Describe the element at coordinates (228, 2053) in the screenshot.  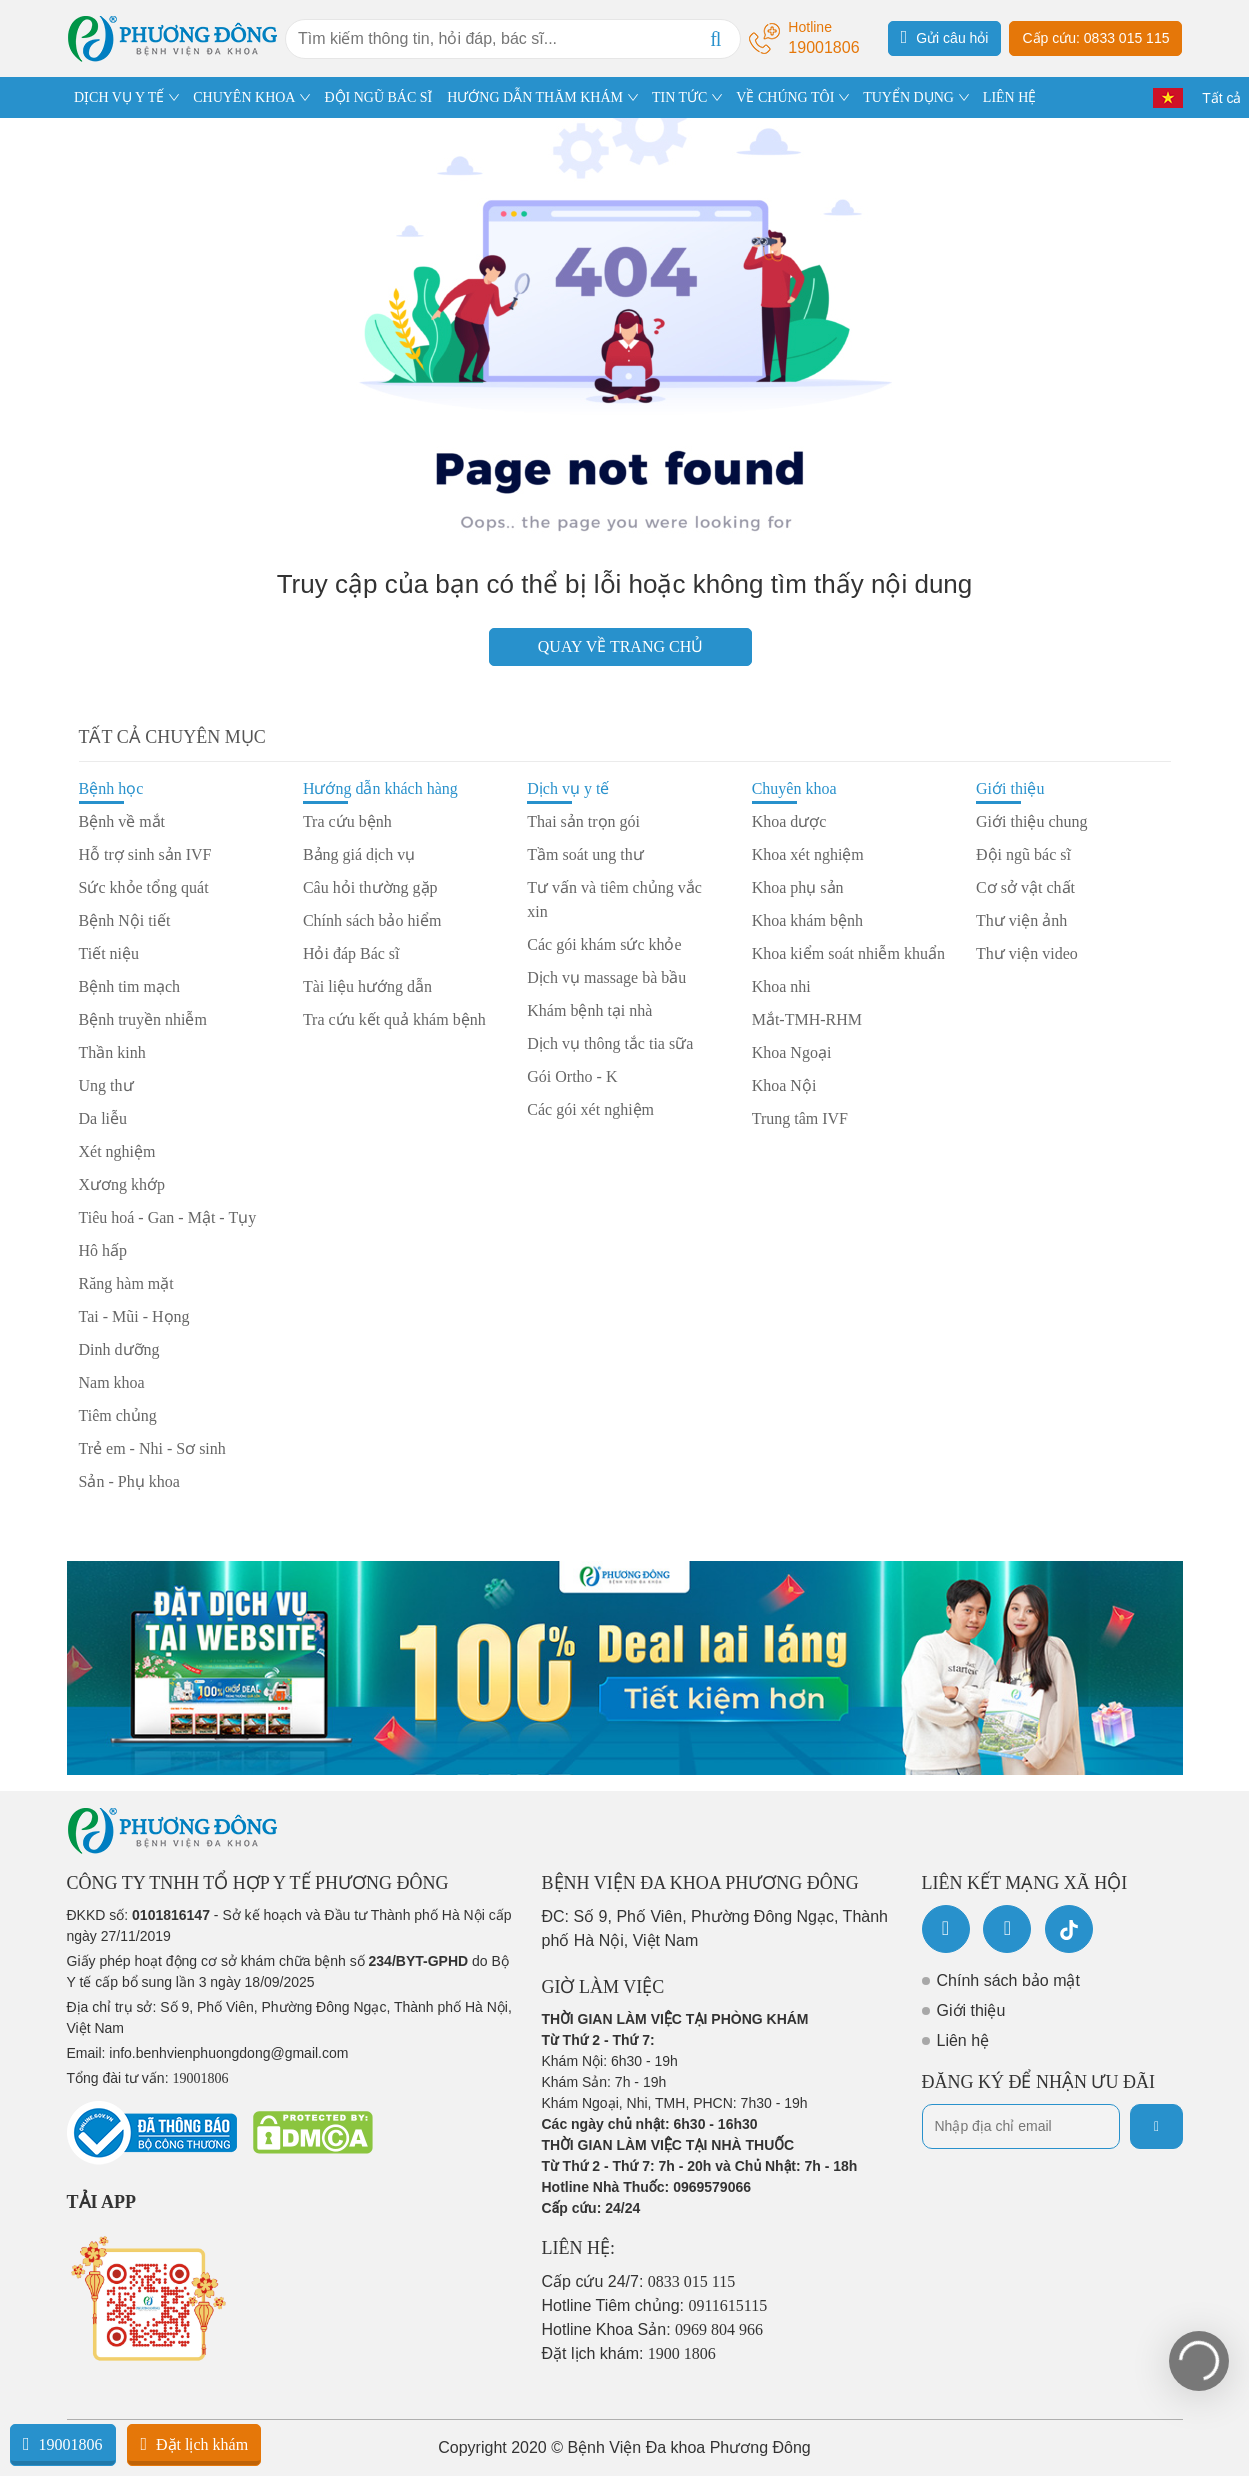
I see `info.benhvienphuongdong@gmail.com` at that location.